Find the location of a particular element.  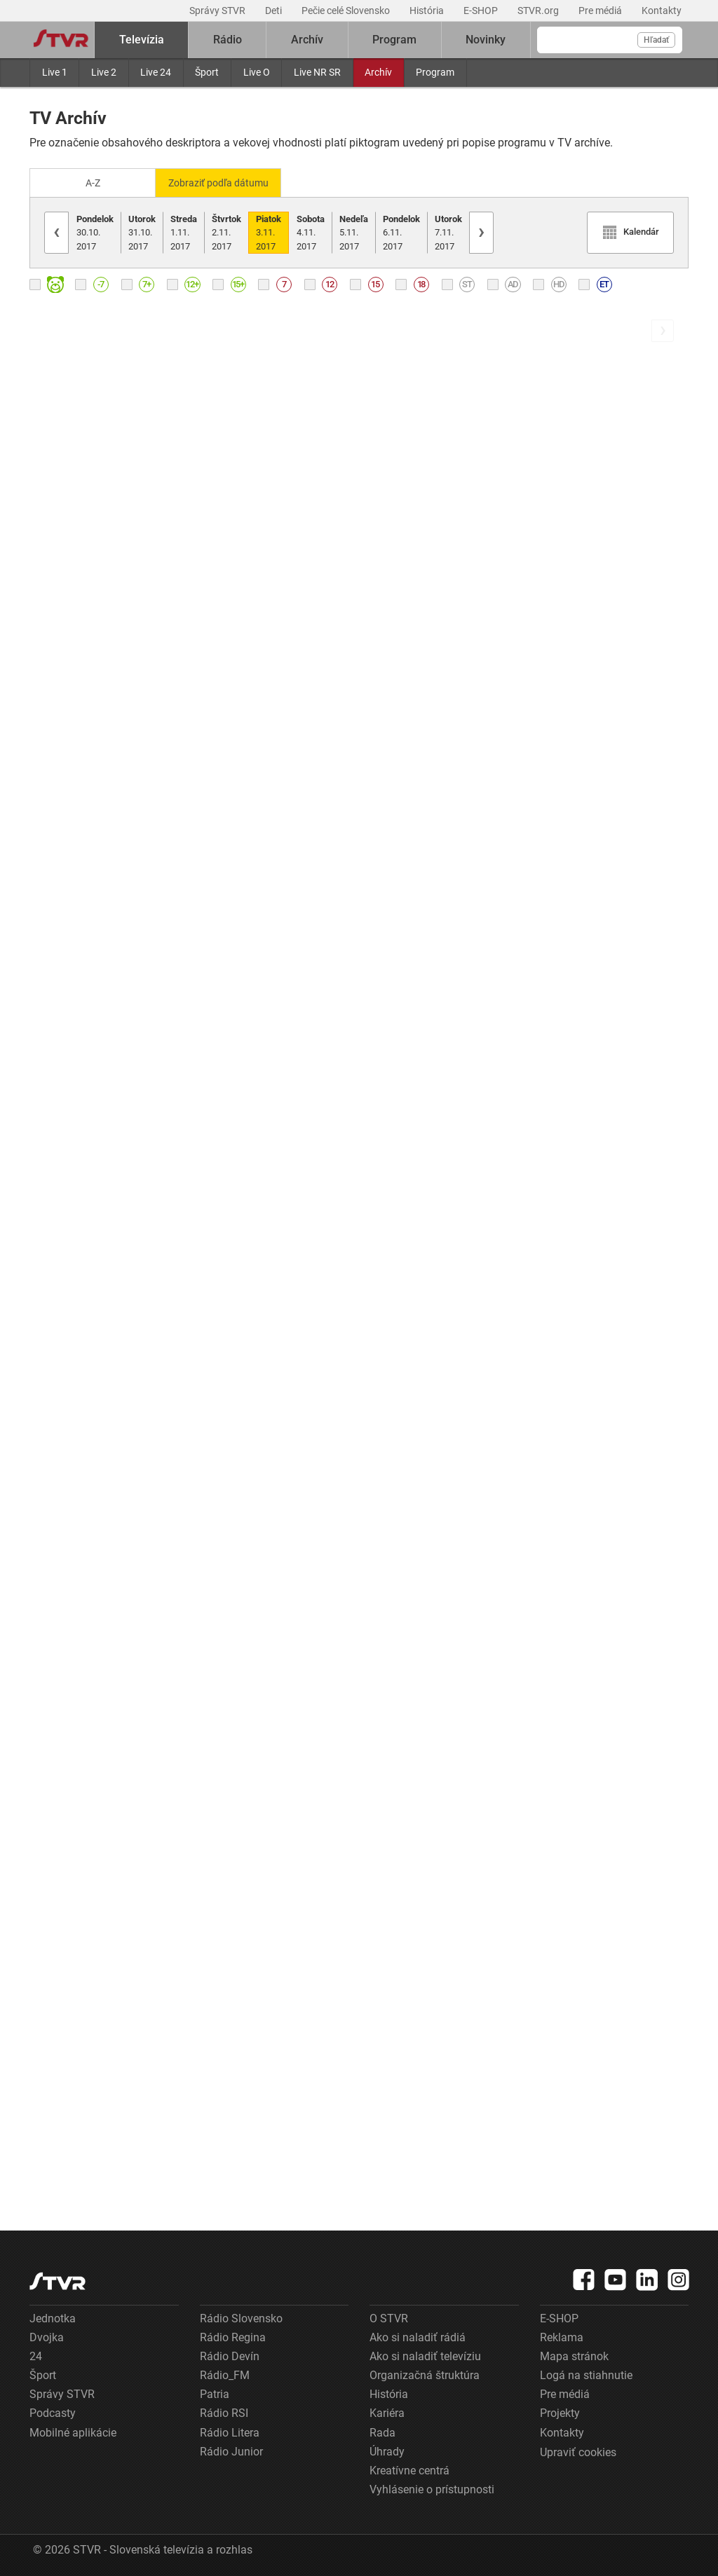

Šport is located at coordinates (207, 72).